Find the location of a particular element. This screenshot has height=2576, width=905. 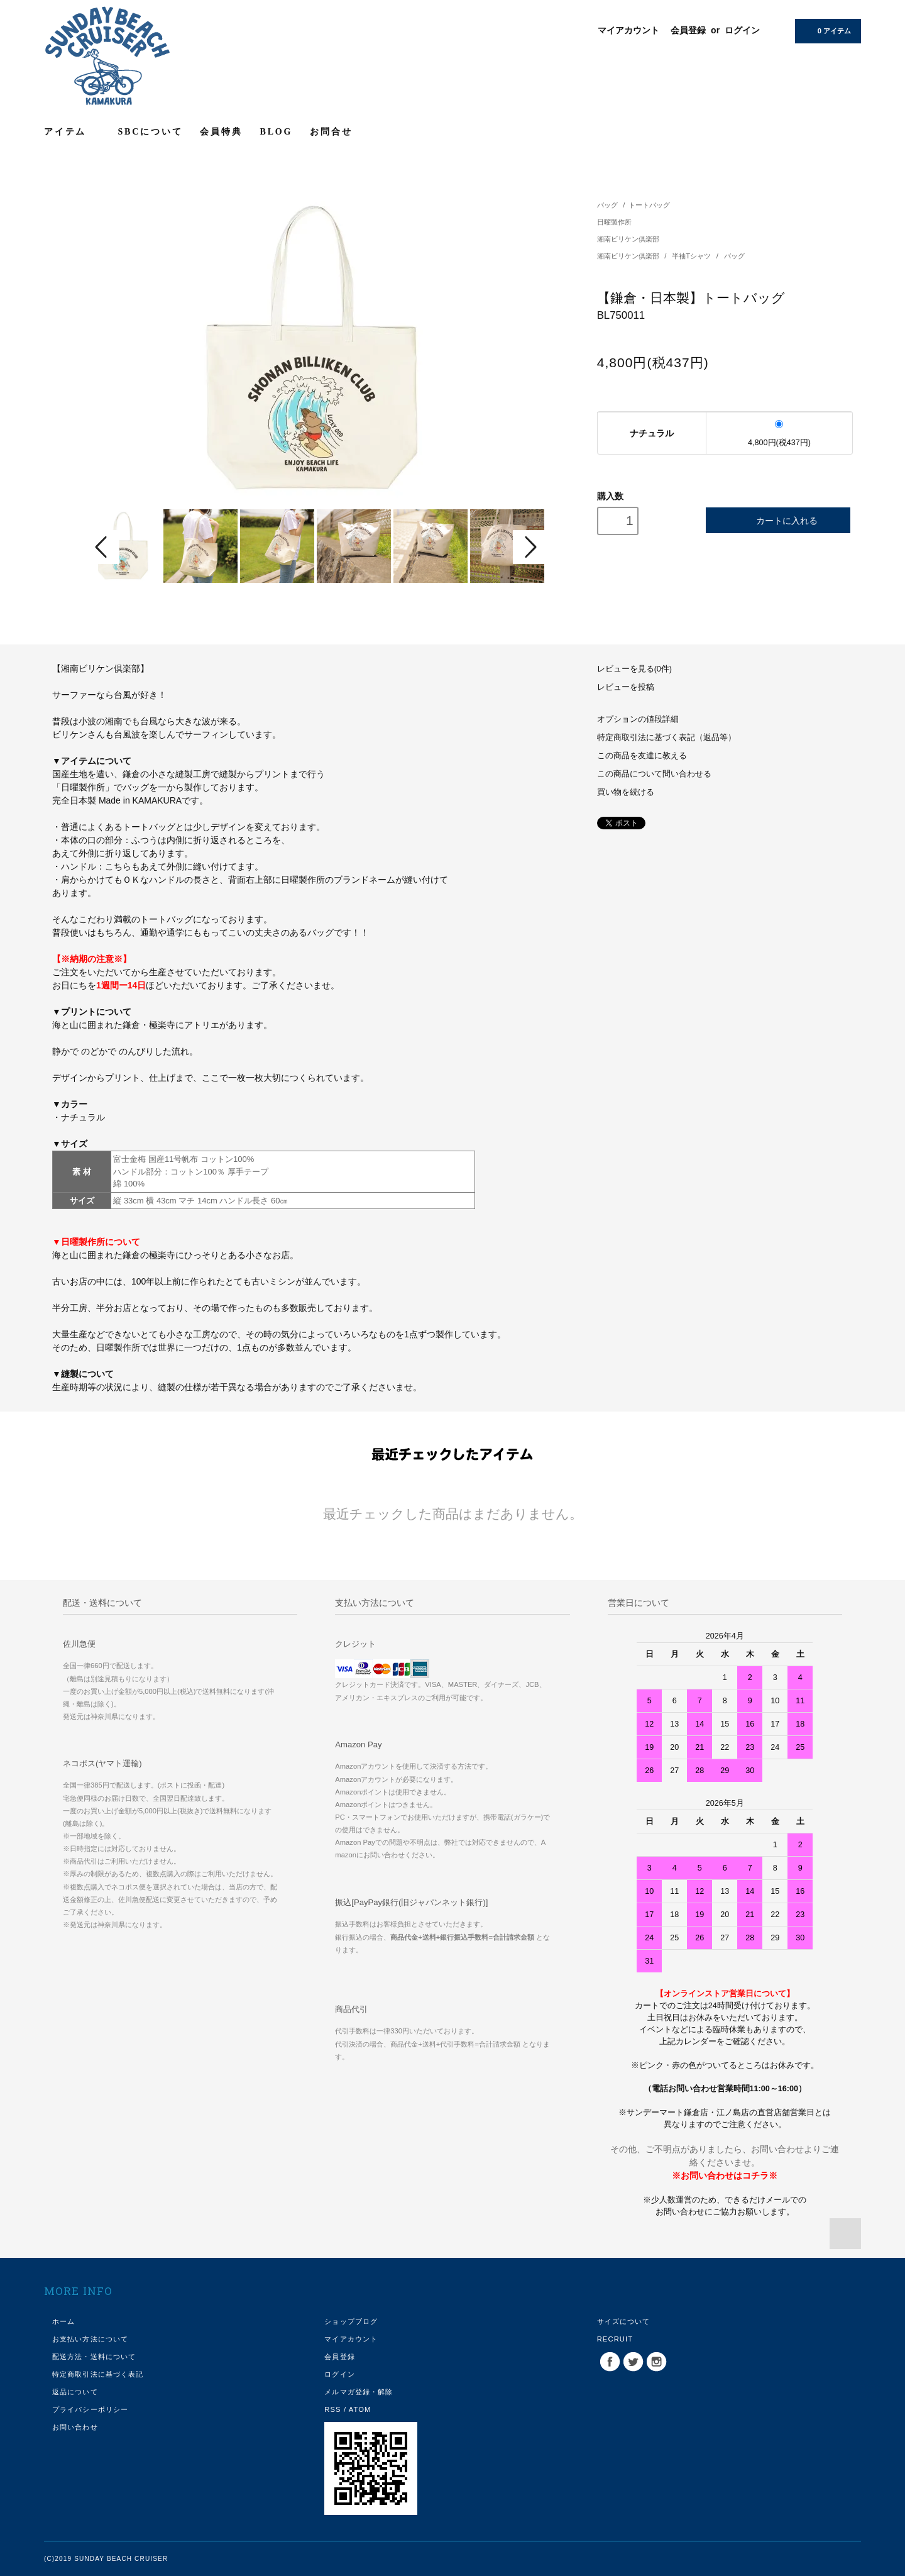

ログイン is located at coordinates (742, 30).